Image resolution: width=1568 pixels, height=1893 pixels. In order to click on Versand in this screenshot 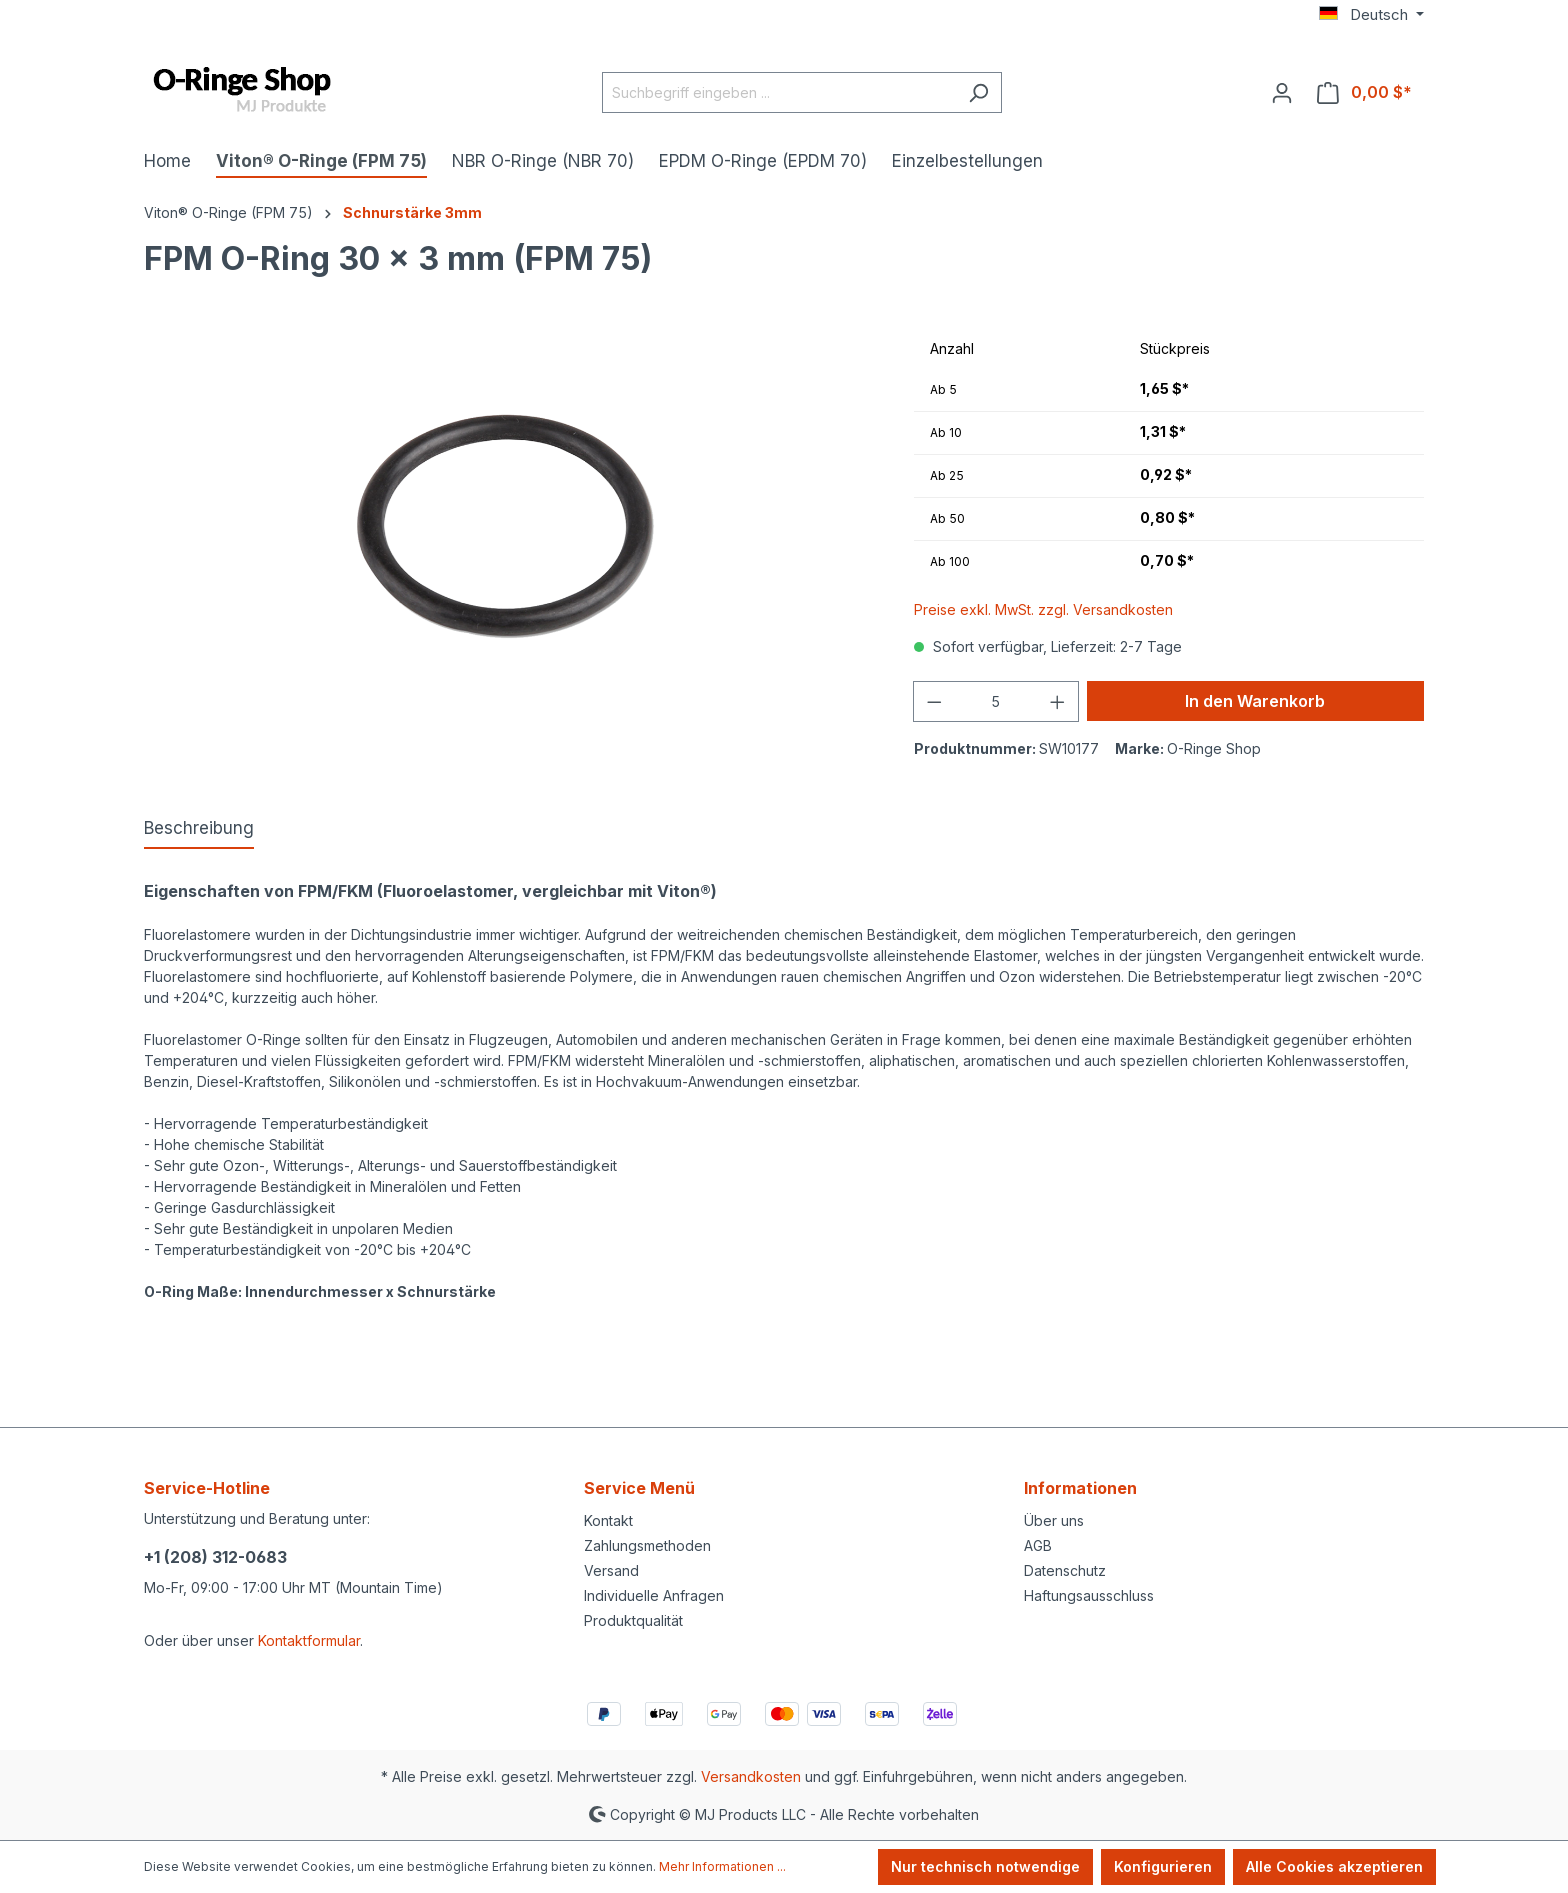, I will do `click(611, 1570)`.